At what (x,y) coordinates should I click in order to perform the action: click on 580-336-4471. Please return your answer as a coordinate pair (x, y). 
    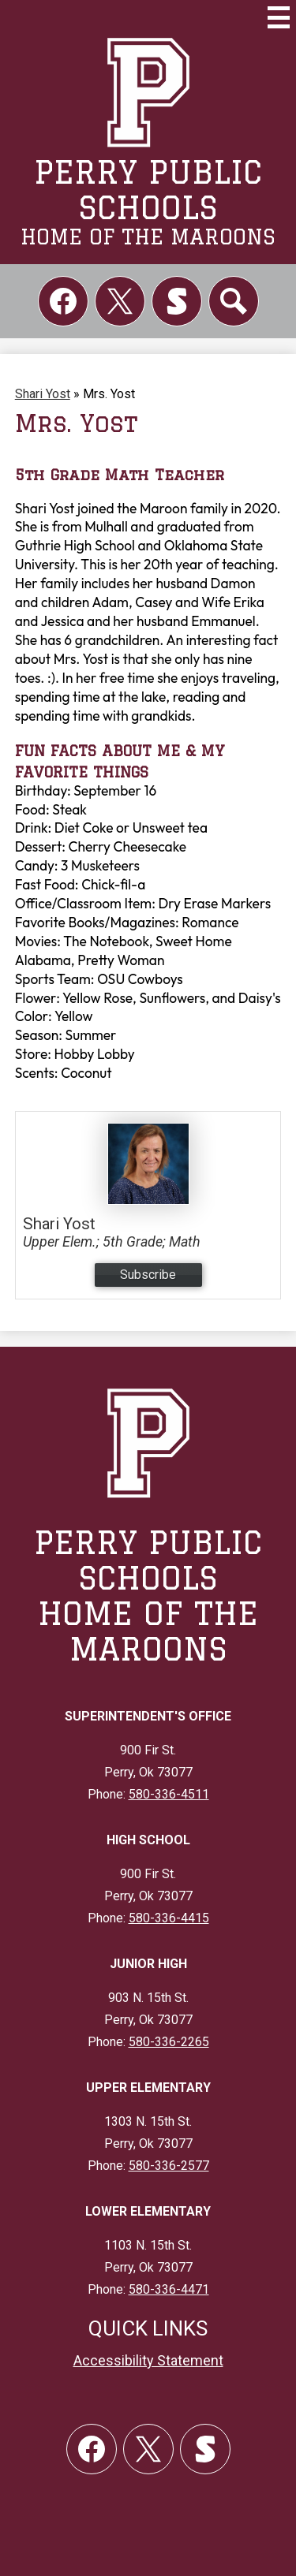
    Looking at the image, I should click on (169, 2289).